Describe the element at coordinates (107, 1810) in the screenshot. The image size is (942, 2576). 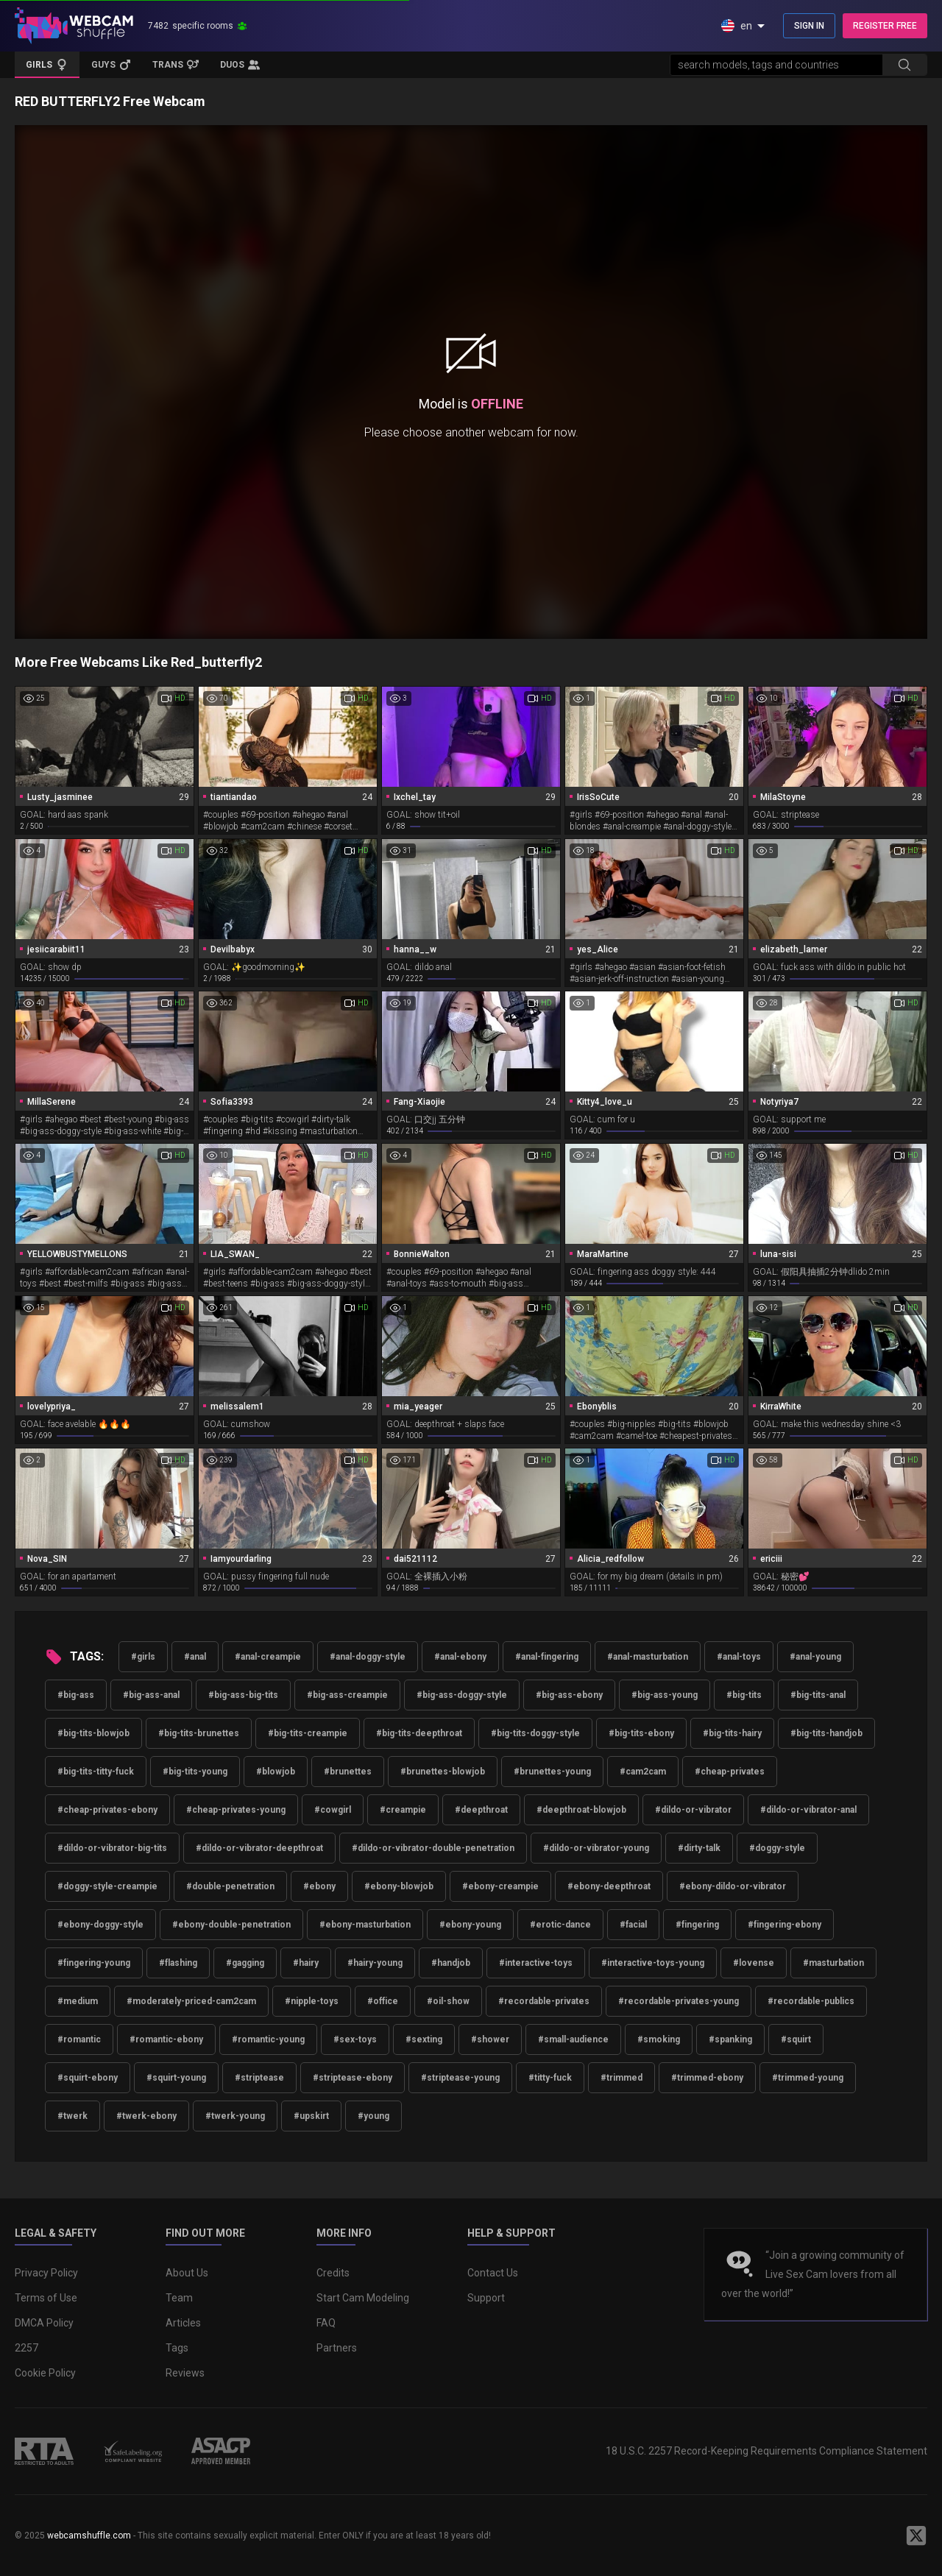
I see `#cheap-privates-ebony` at that location.